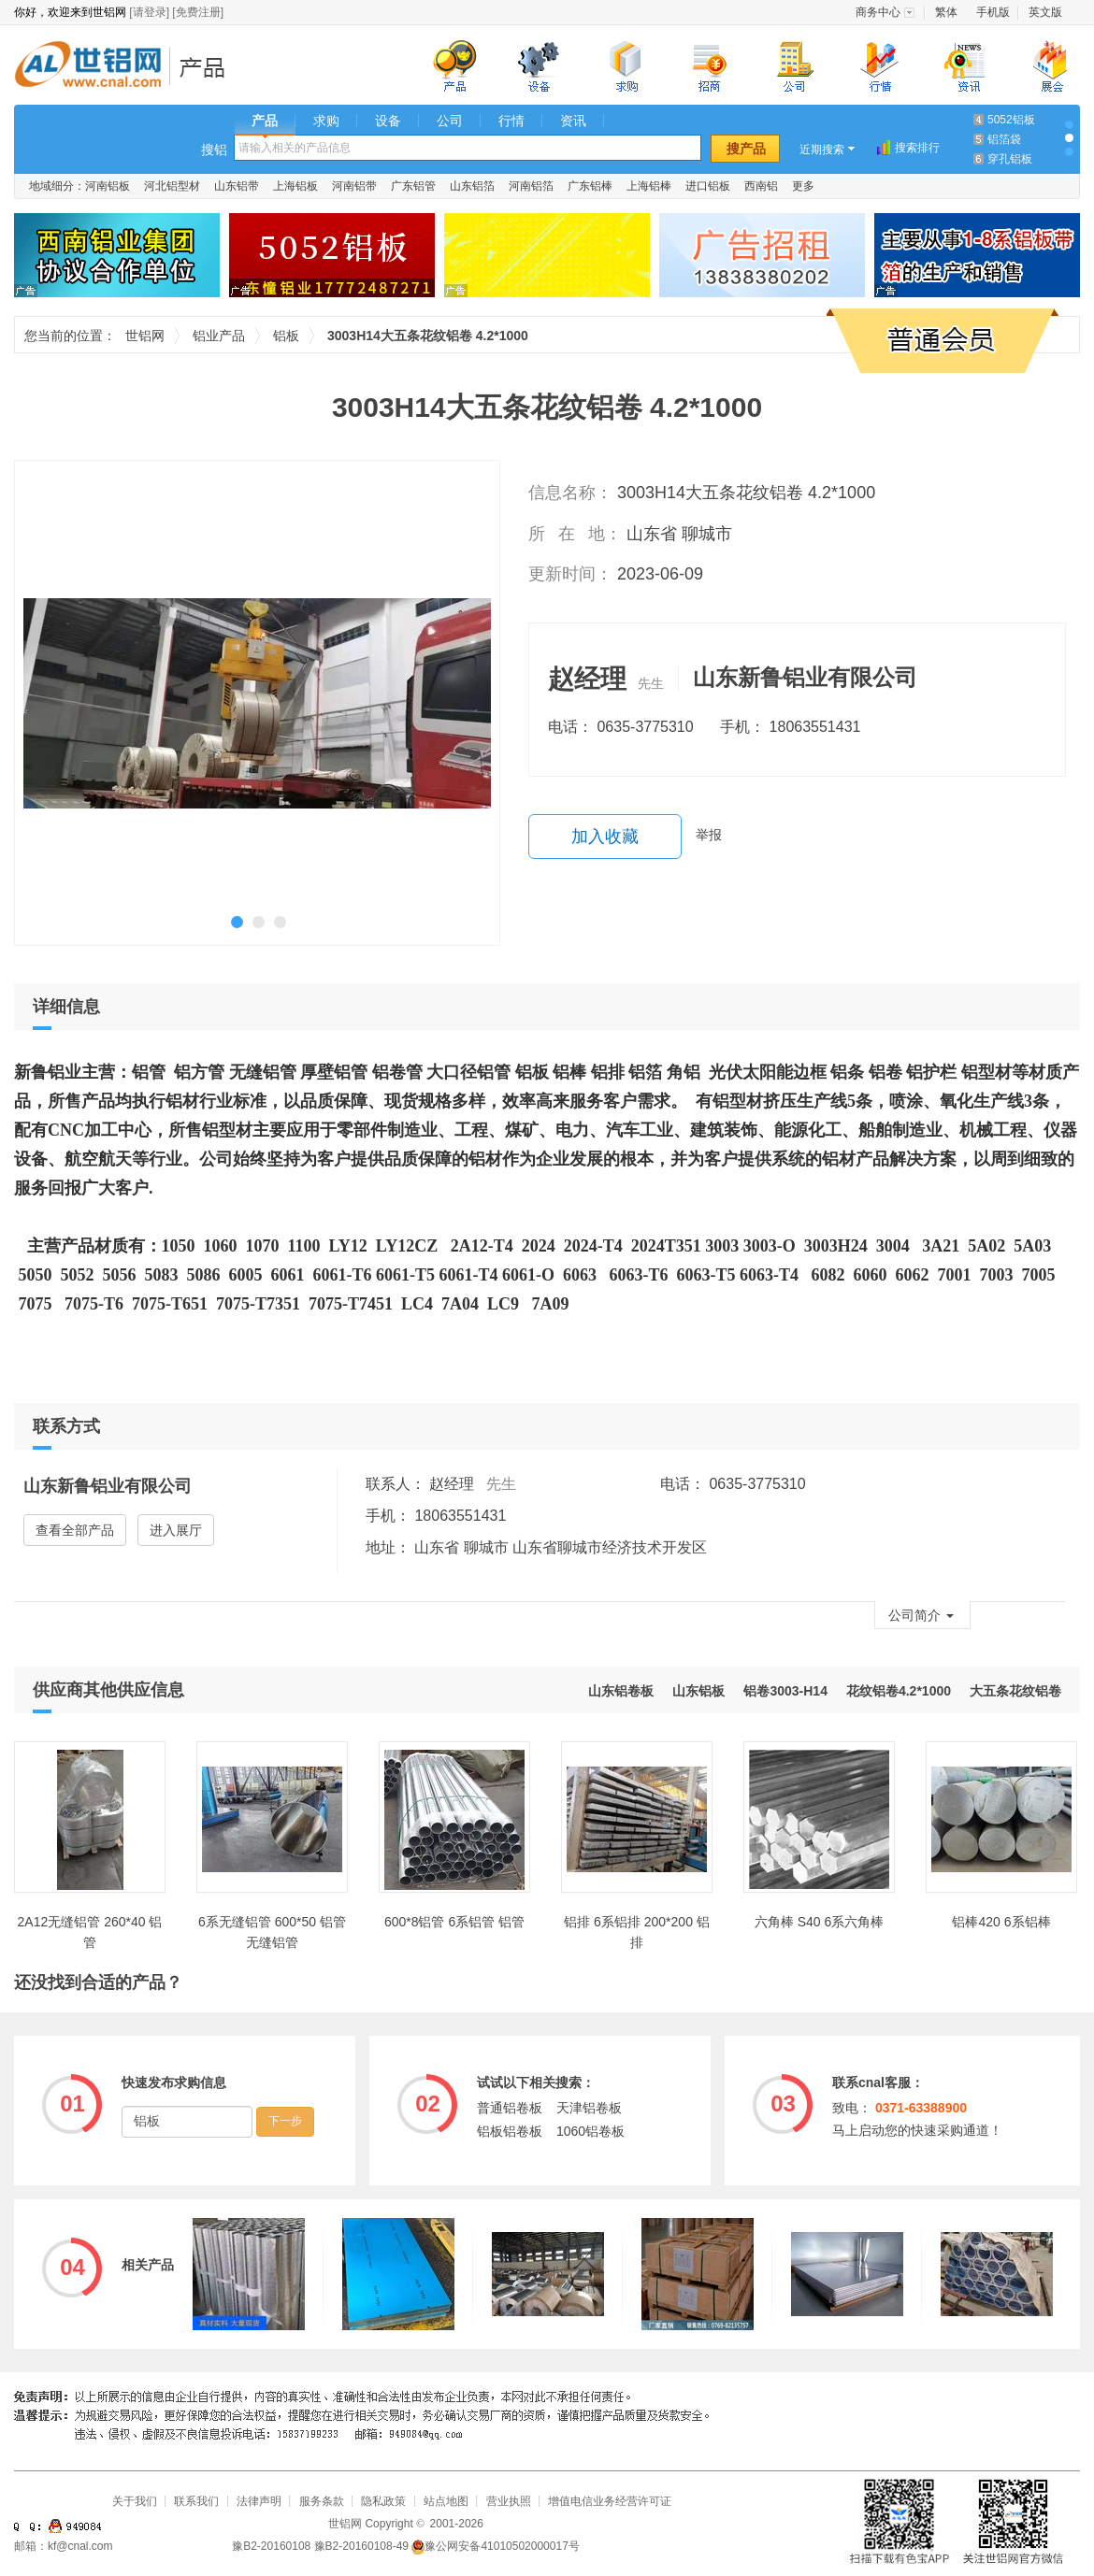 The width and height of the screenshot is (1094, 2576). Describe the element at coordinates (917, 147) in the screenshot. I see `搜索排行` at that location.